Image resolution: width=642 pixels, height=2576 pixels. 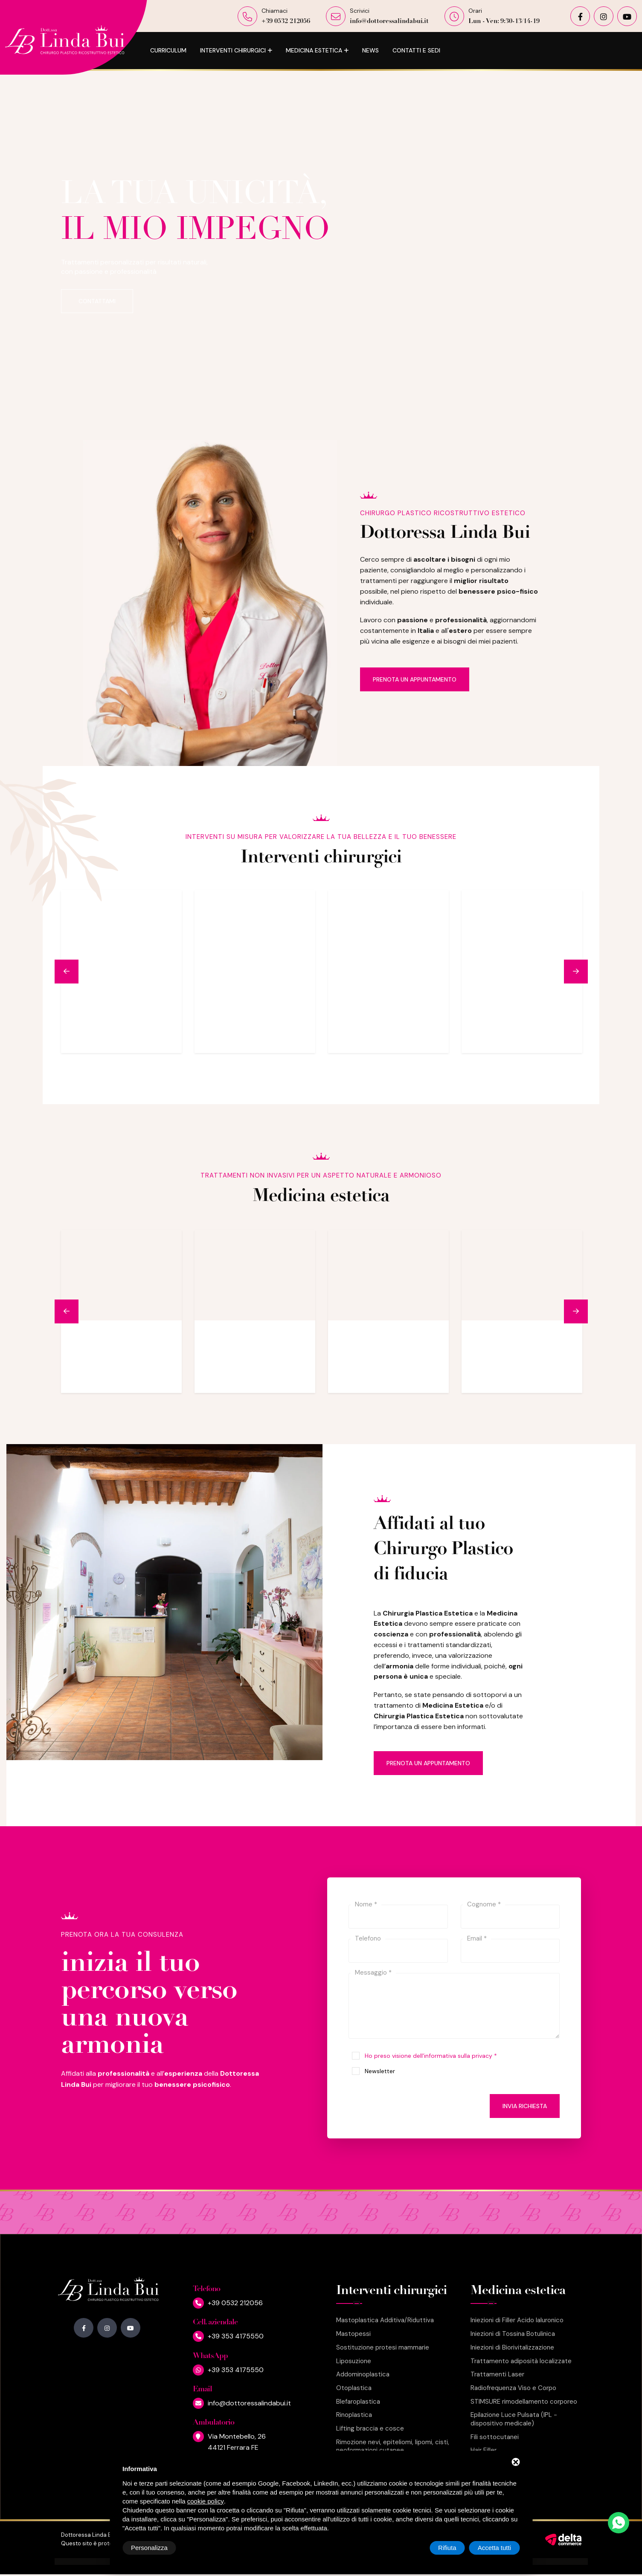 What do you see at coordinates (525, 2106) in the screenshot?
I see `Invia richiesta` at bounding box center [525, 2106].